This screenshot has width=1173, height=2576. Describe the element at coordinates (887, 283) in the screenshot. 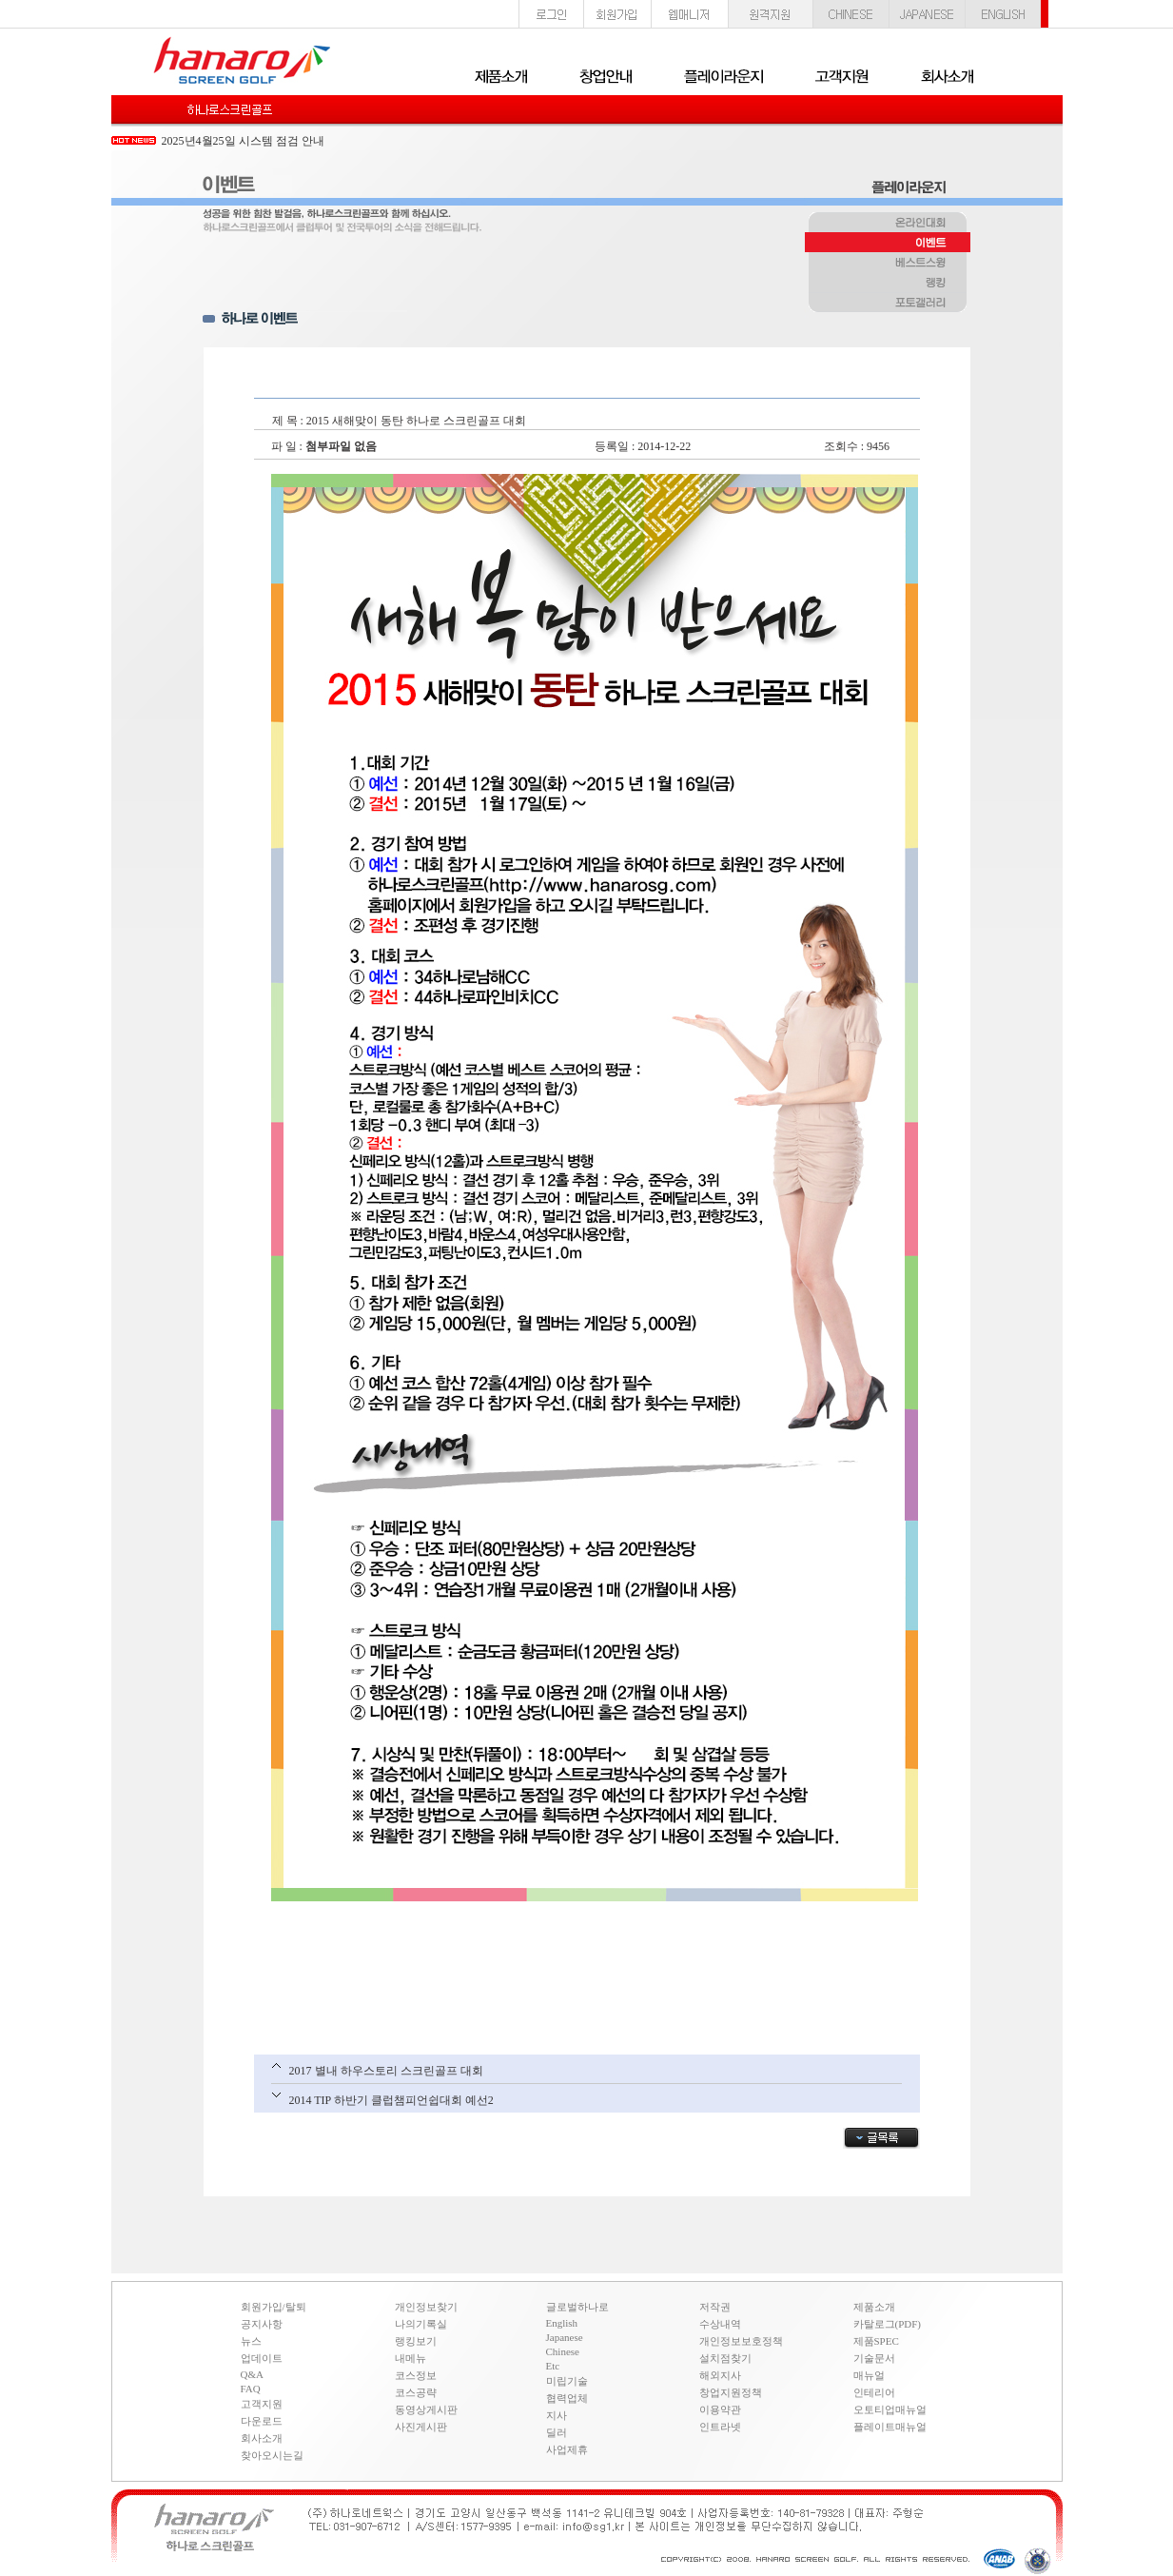

I see `랭킹` at that location.